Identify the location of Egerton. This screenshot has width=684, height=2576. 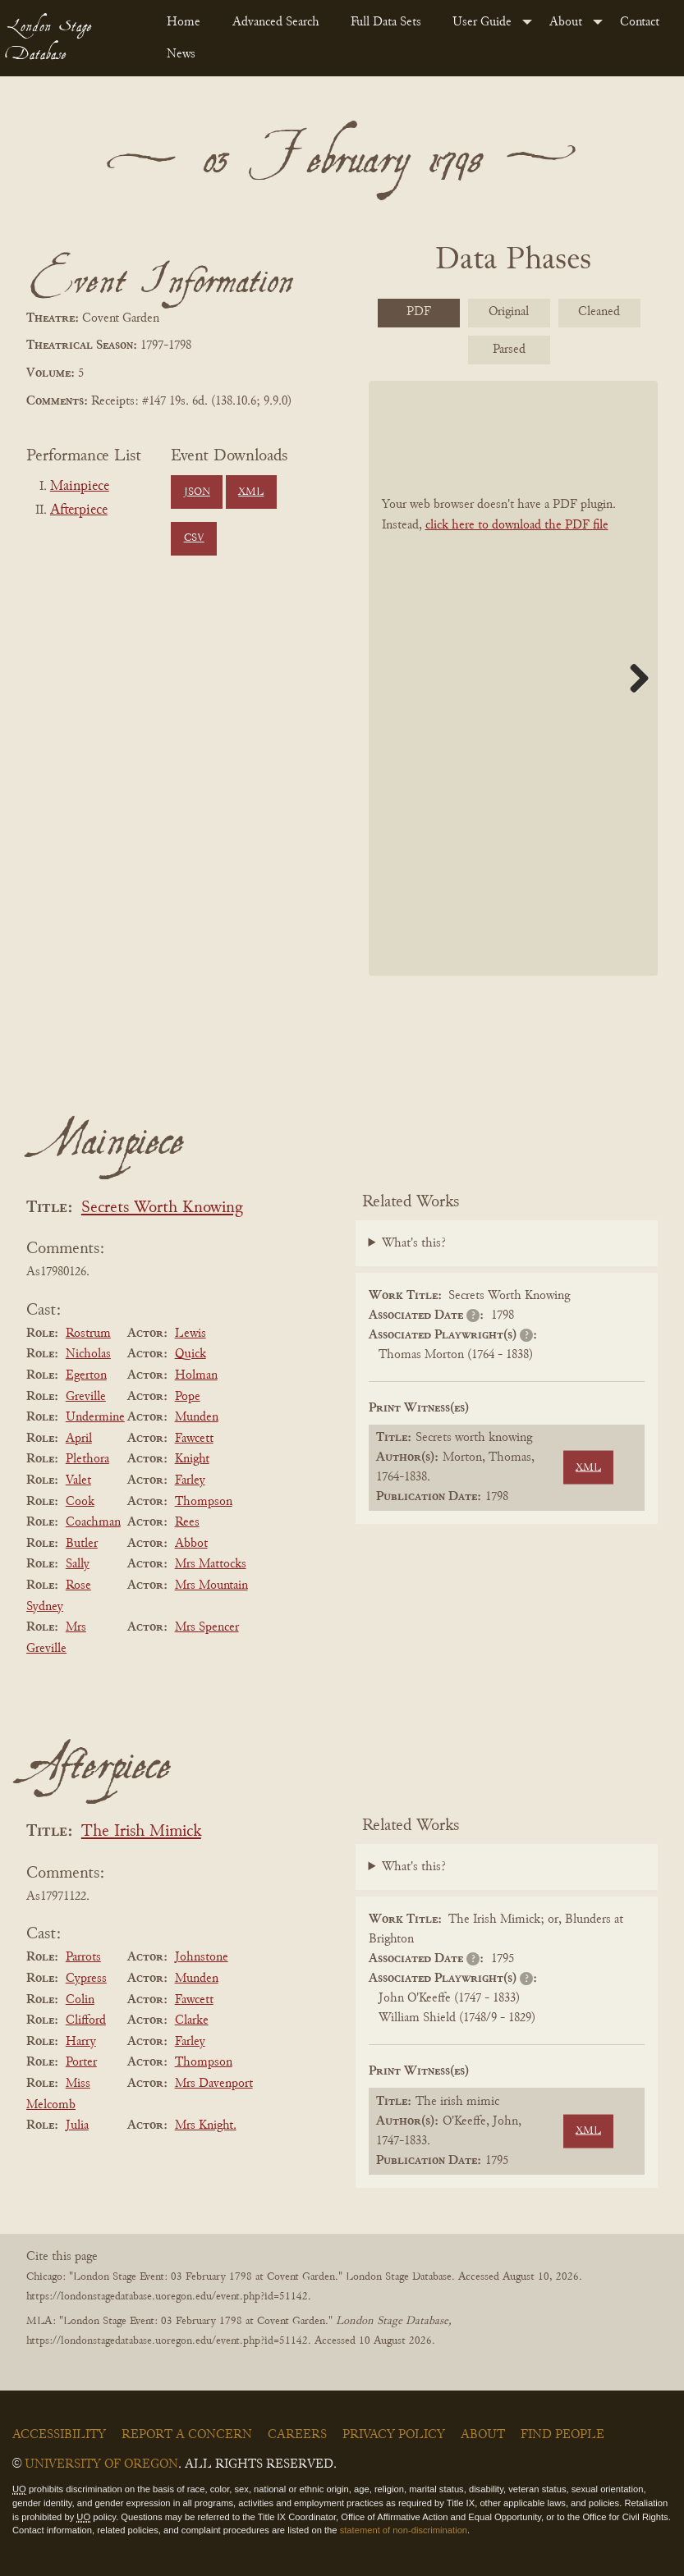
(86, 1375).